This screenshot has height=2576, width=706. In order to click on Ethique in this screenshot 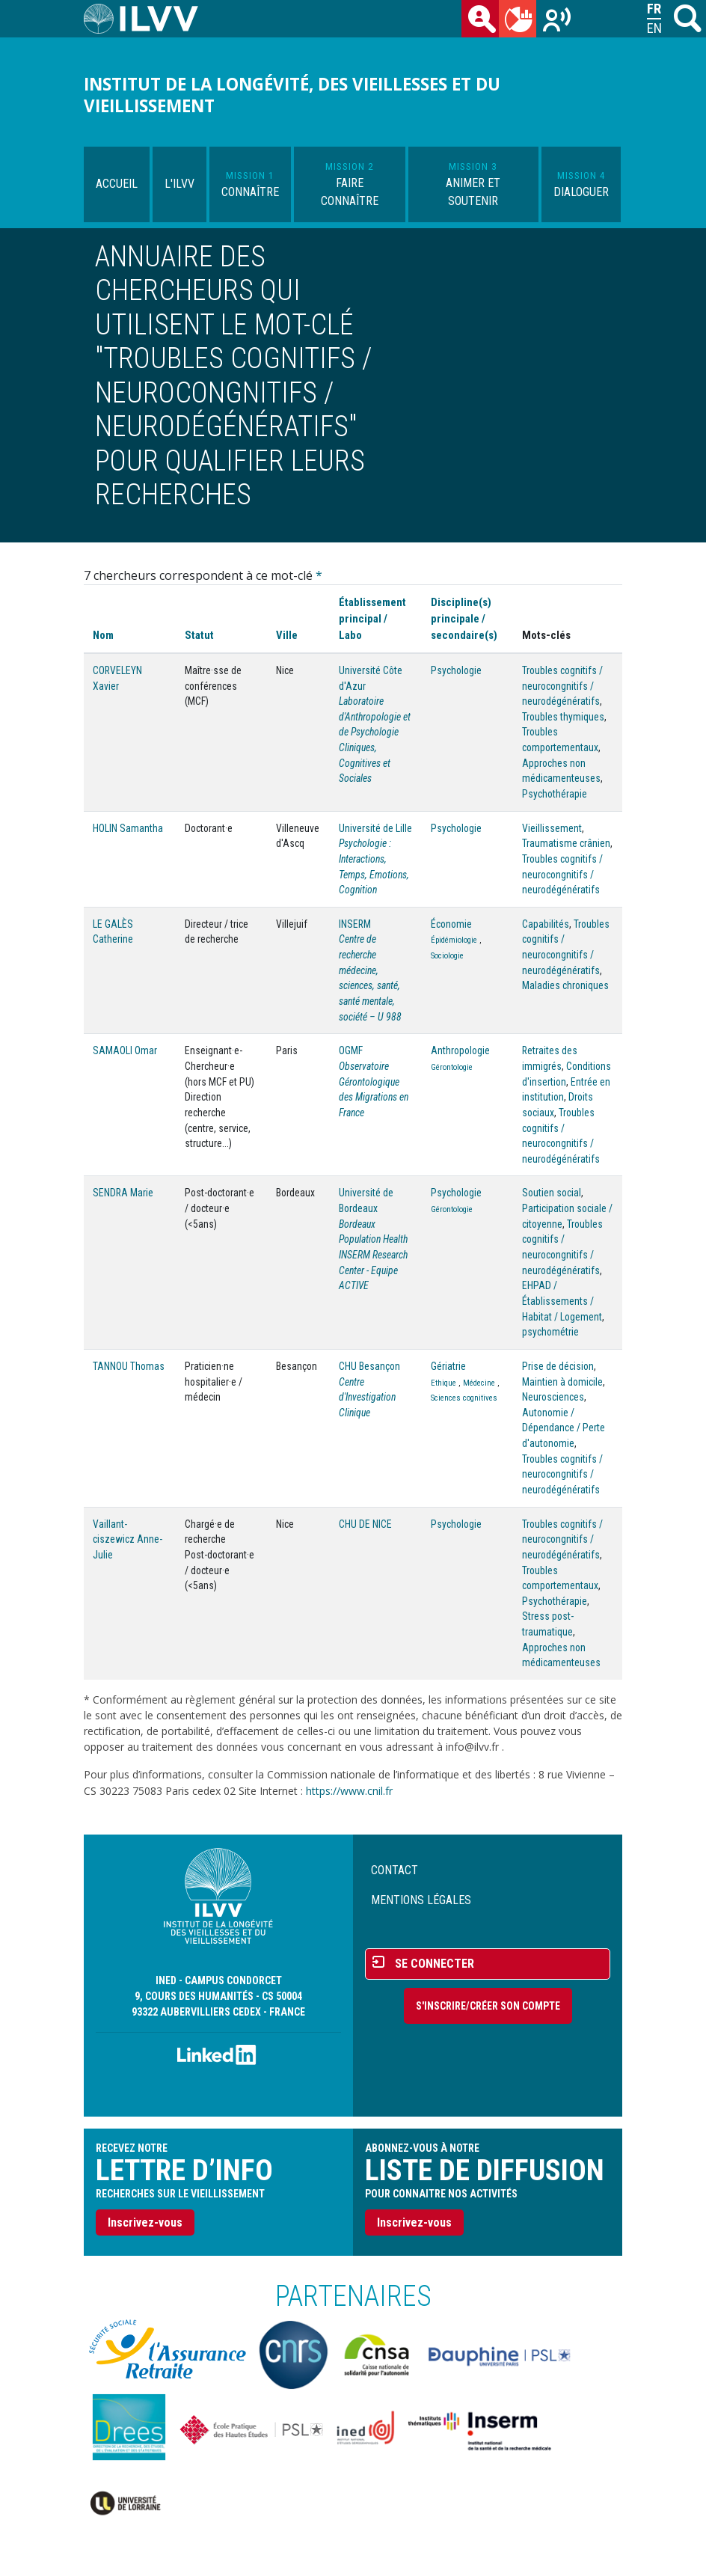, I will do `click(443, 1383)`.